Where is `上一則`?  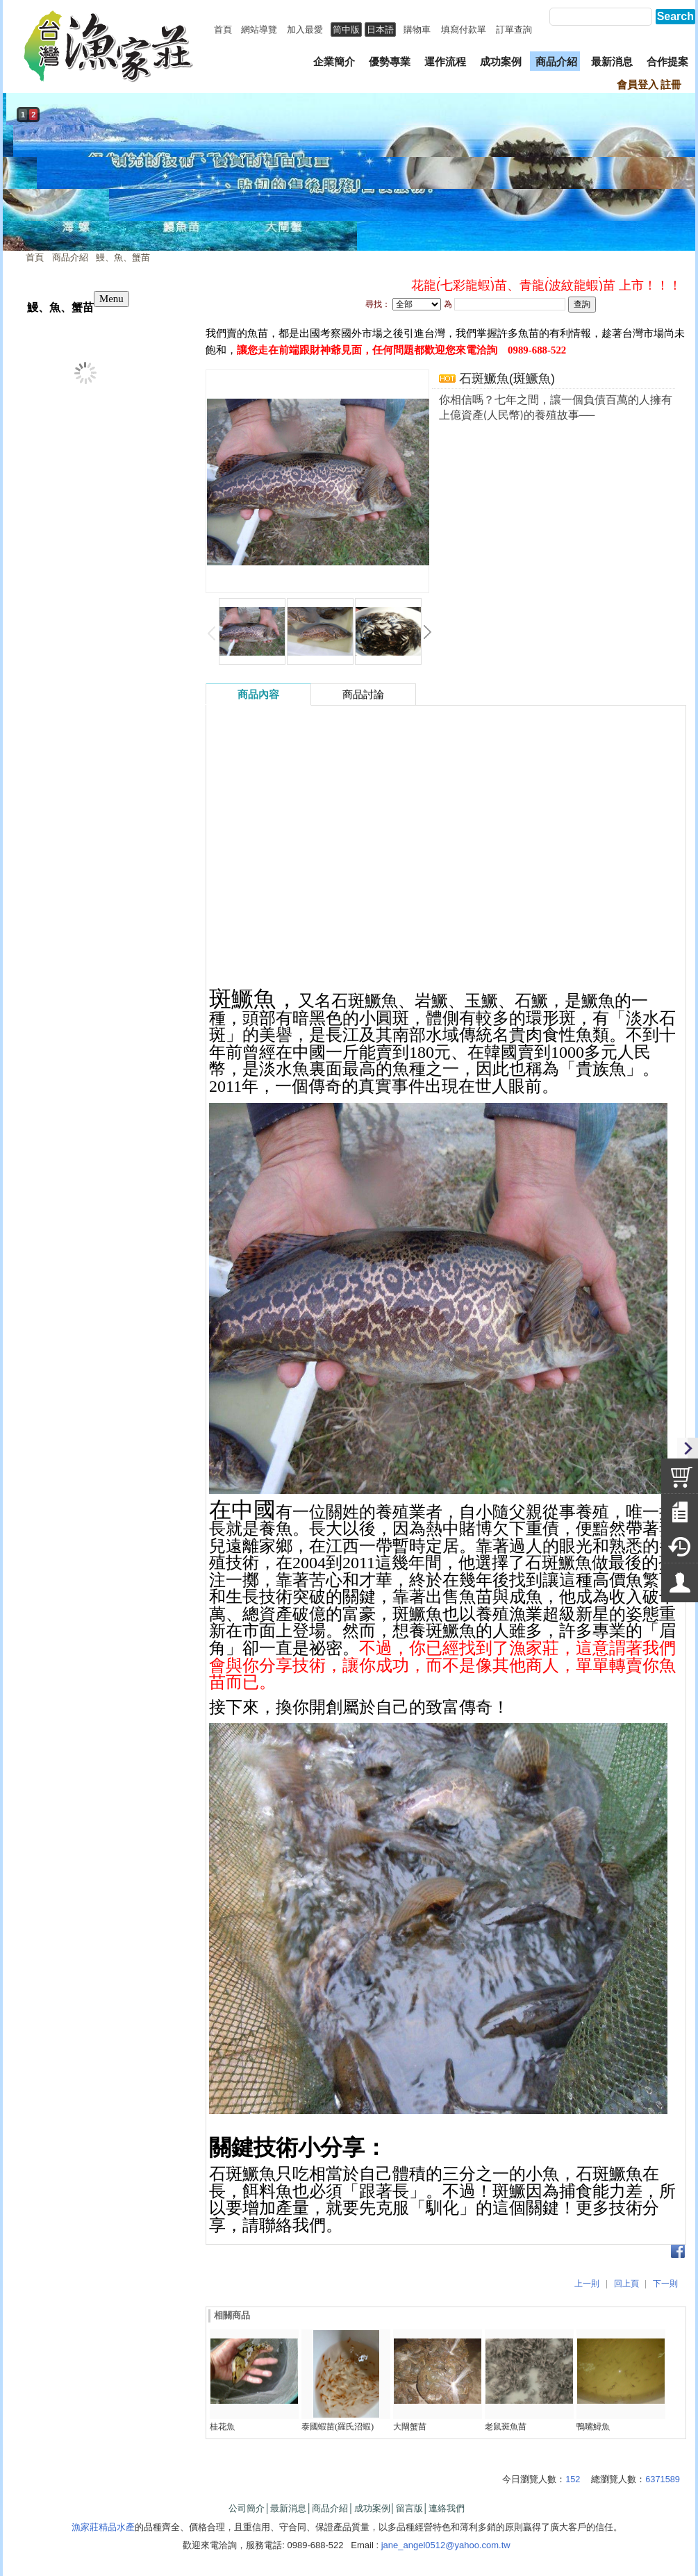
上一則 is located at coordinates (586, 2283).